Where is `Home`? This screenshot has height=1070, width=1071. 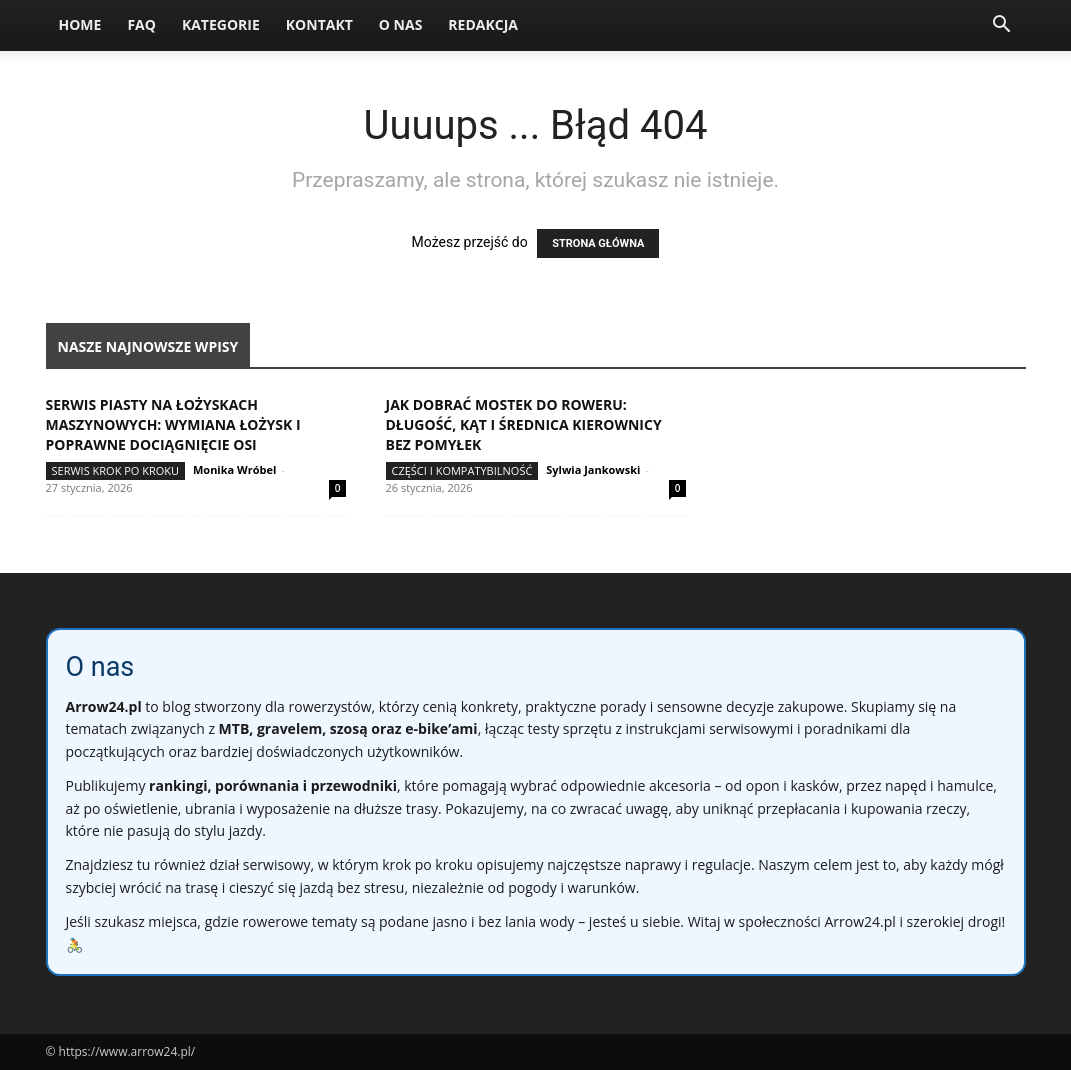
Home is located at coordinates (80, 24).